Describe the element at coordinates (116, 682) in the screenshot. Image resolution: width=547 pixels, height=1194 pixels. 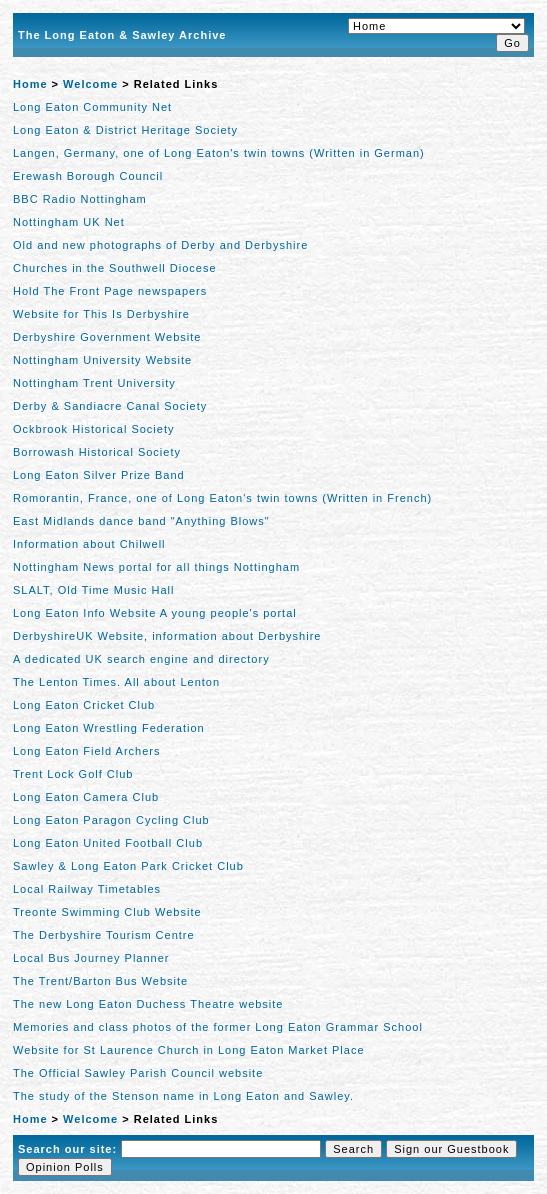
I see `The Lenton Times. All about Lenton` at that location.